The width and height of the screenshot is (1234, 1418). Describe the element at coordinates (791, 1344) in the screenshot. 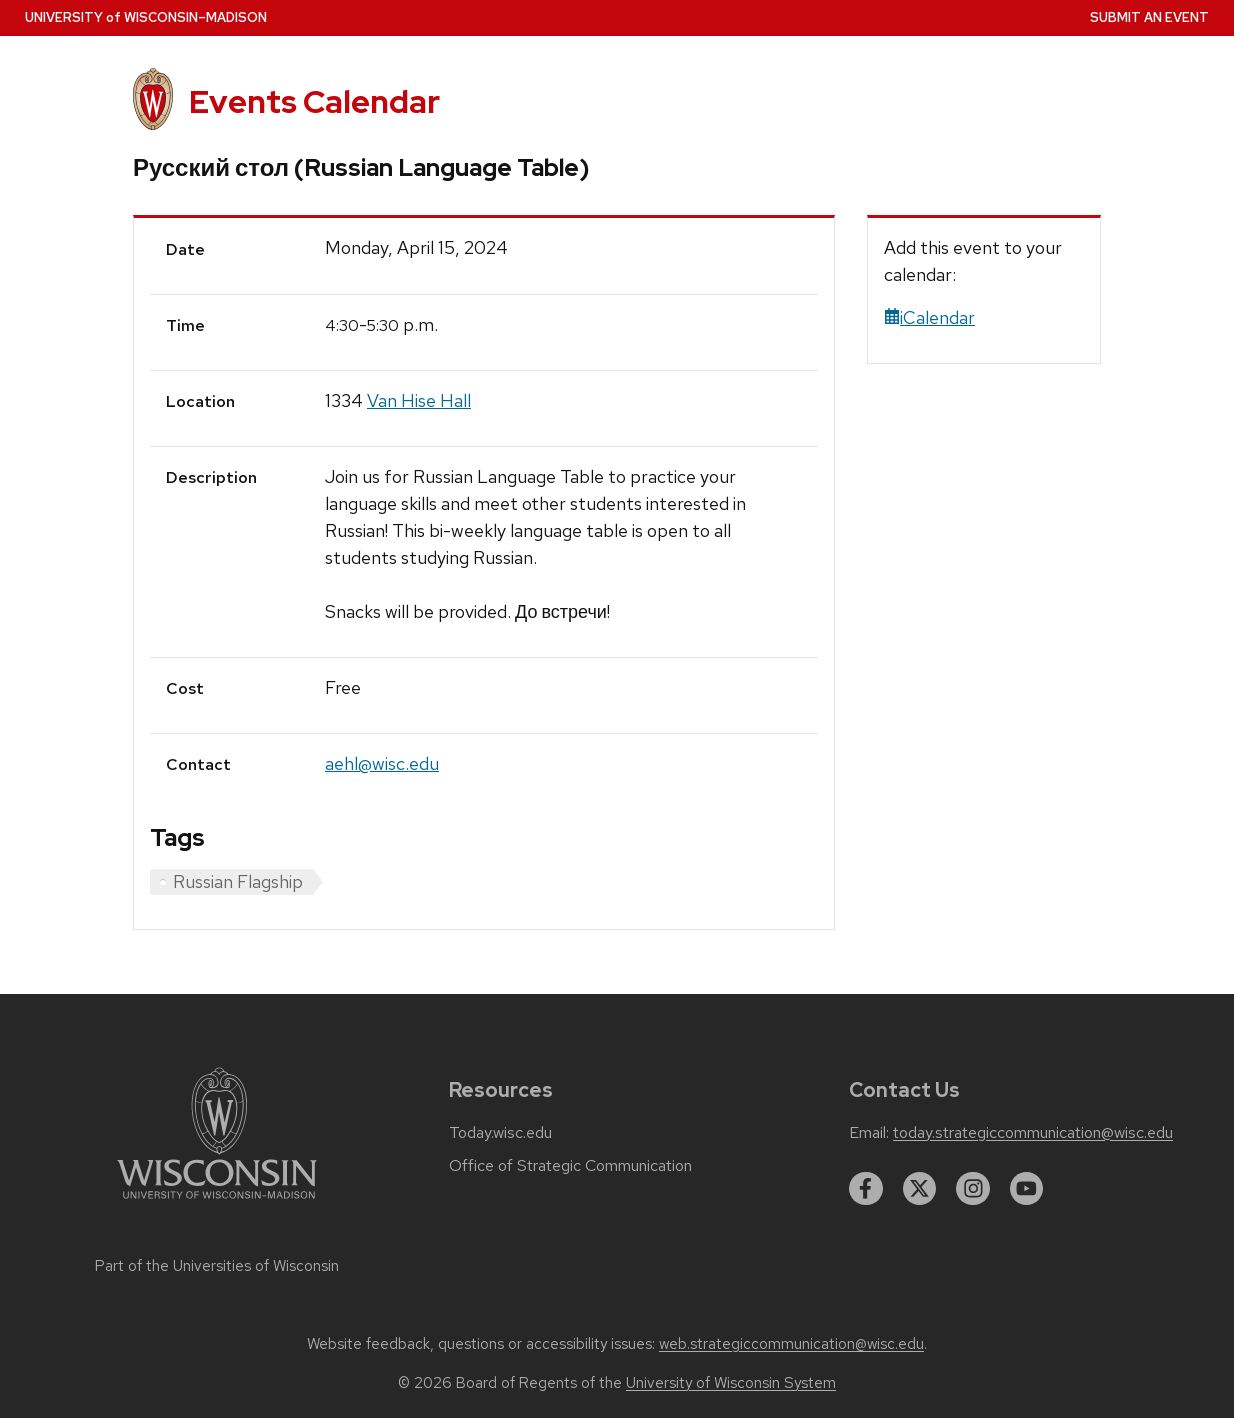

I see `web.strategiccommunication@wisc.edu` at that location.